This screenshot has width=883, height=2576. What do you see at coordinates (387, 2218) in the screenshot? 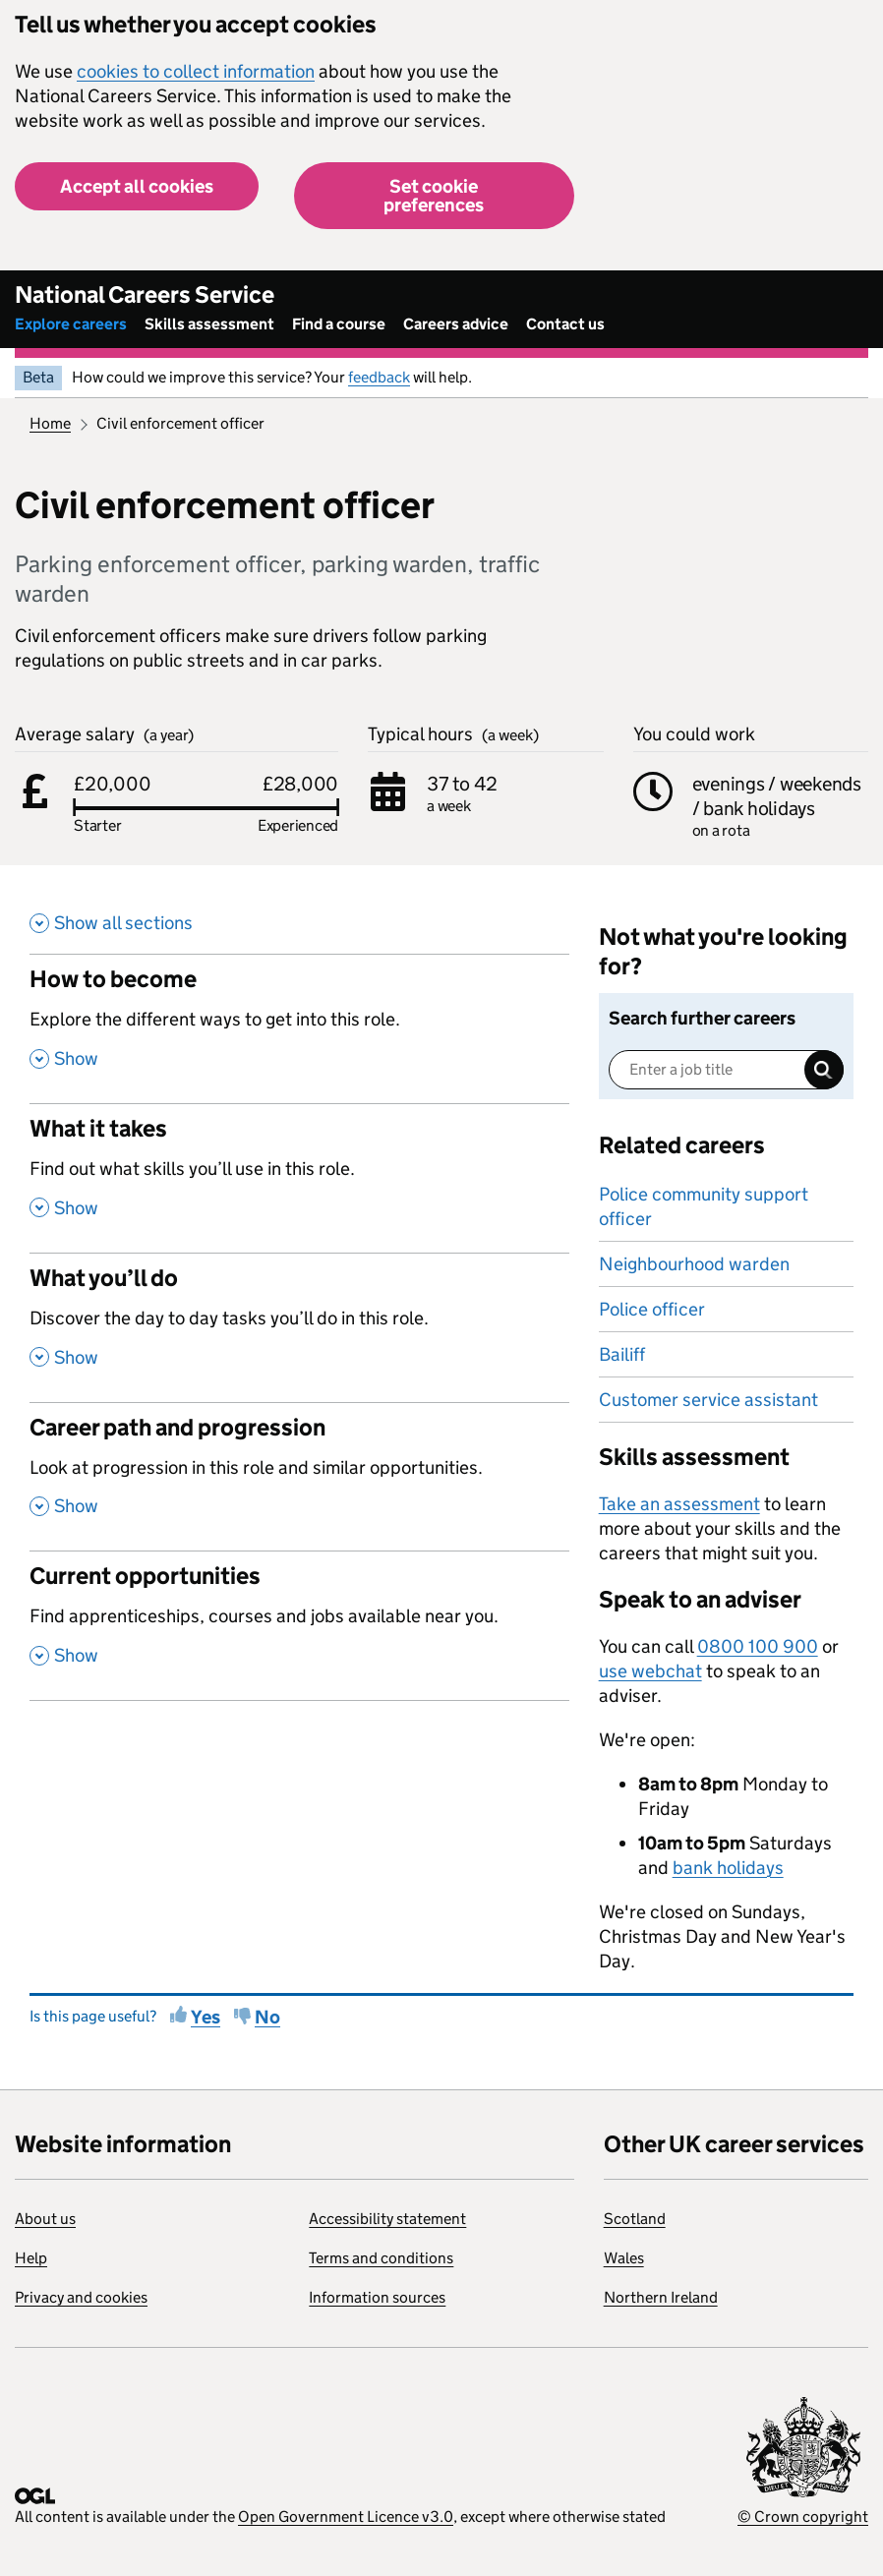
I see `Accessibility statement` at bounding box center [387, 2218].